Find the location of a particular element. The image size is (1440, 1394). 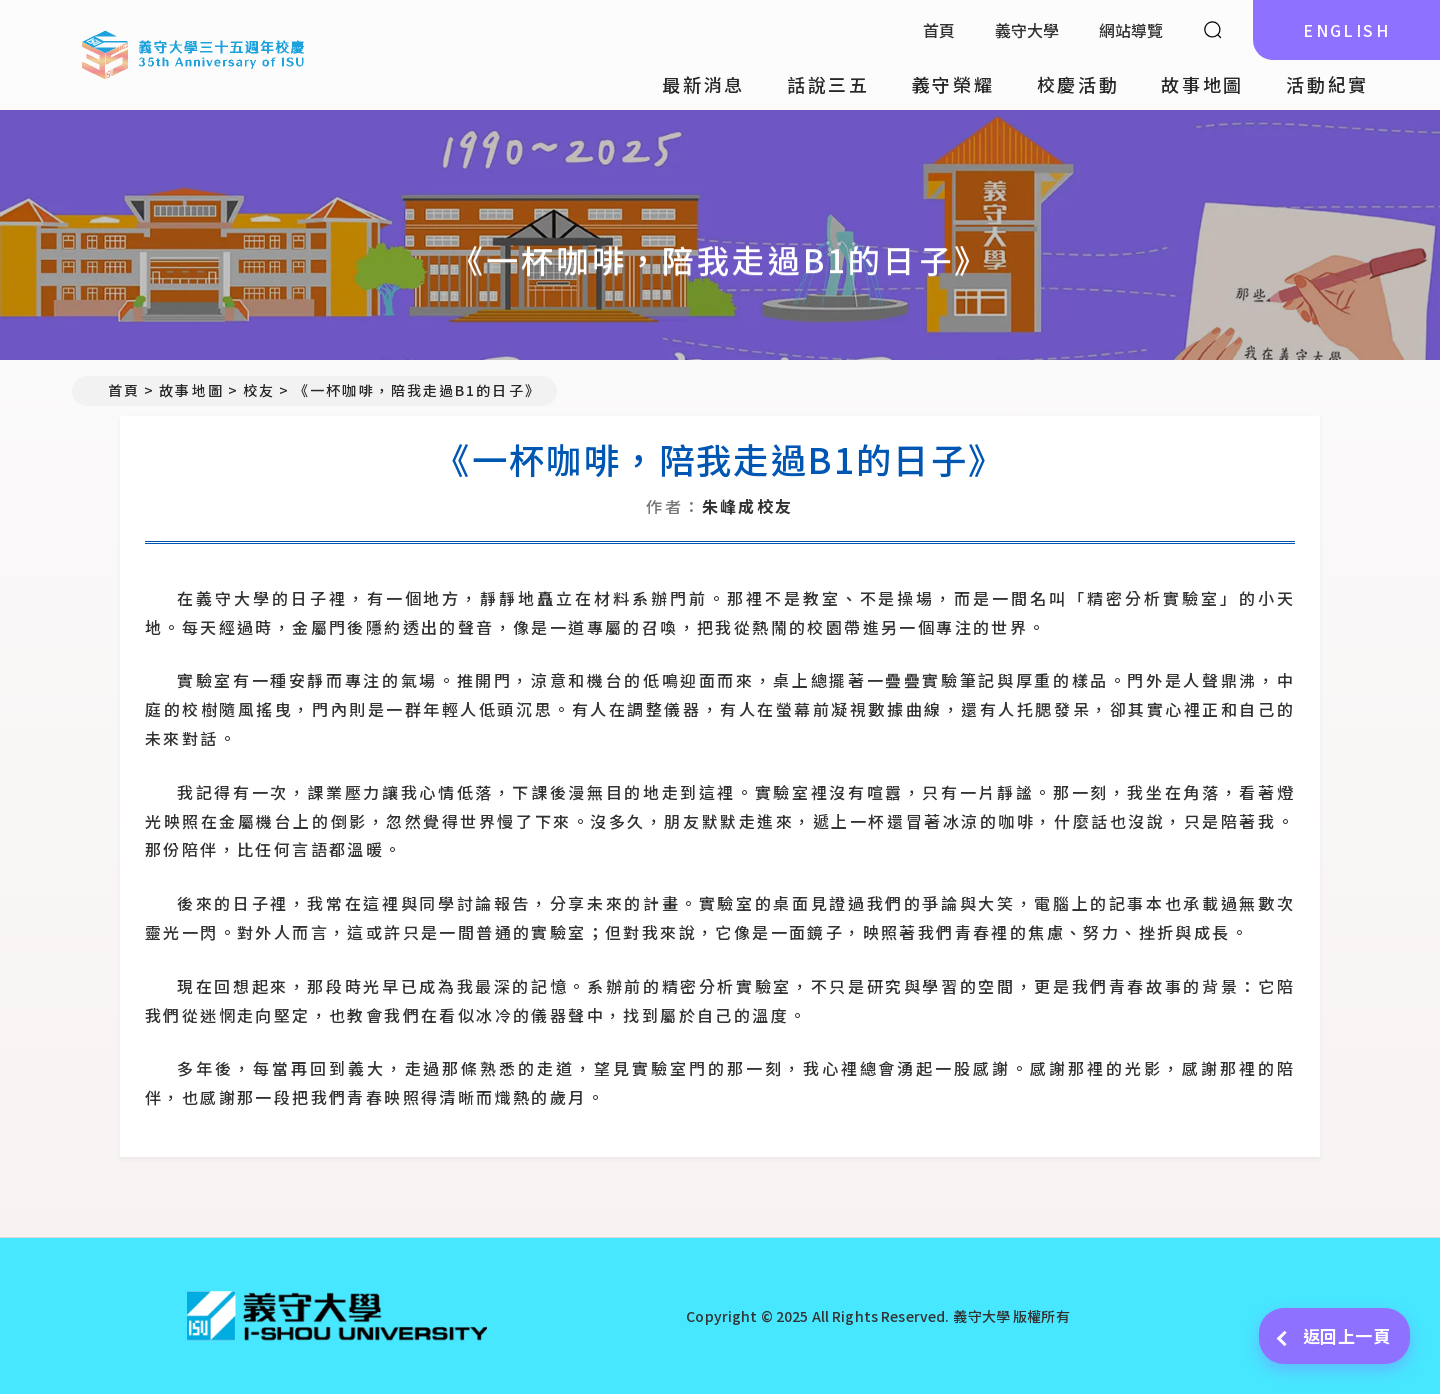

網站導覽 is located at coordinates (1131, 30).